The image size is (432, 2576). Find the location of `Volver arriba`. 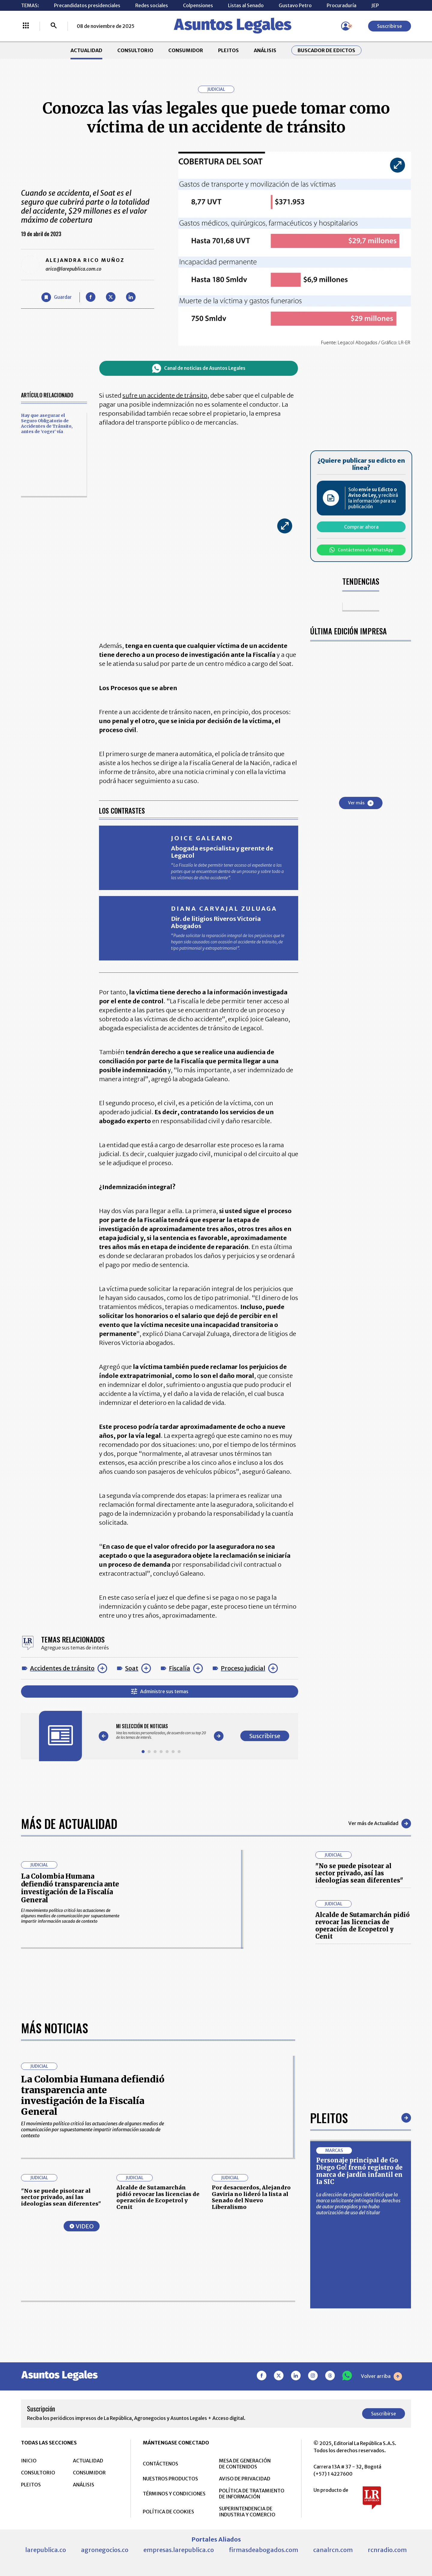

Volver arriba is located at coordinates (381, 2376).